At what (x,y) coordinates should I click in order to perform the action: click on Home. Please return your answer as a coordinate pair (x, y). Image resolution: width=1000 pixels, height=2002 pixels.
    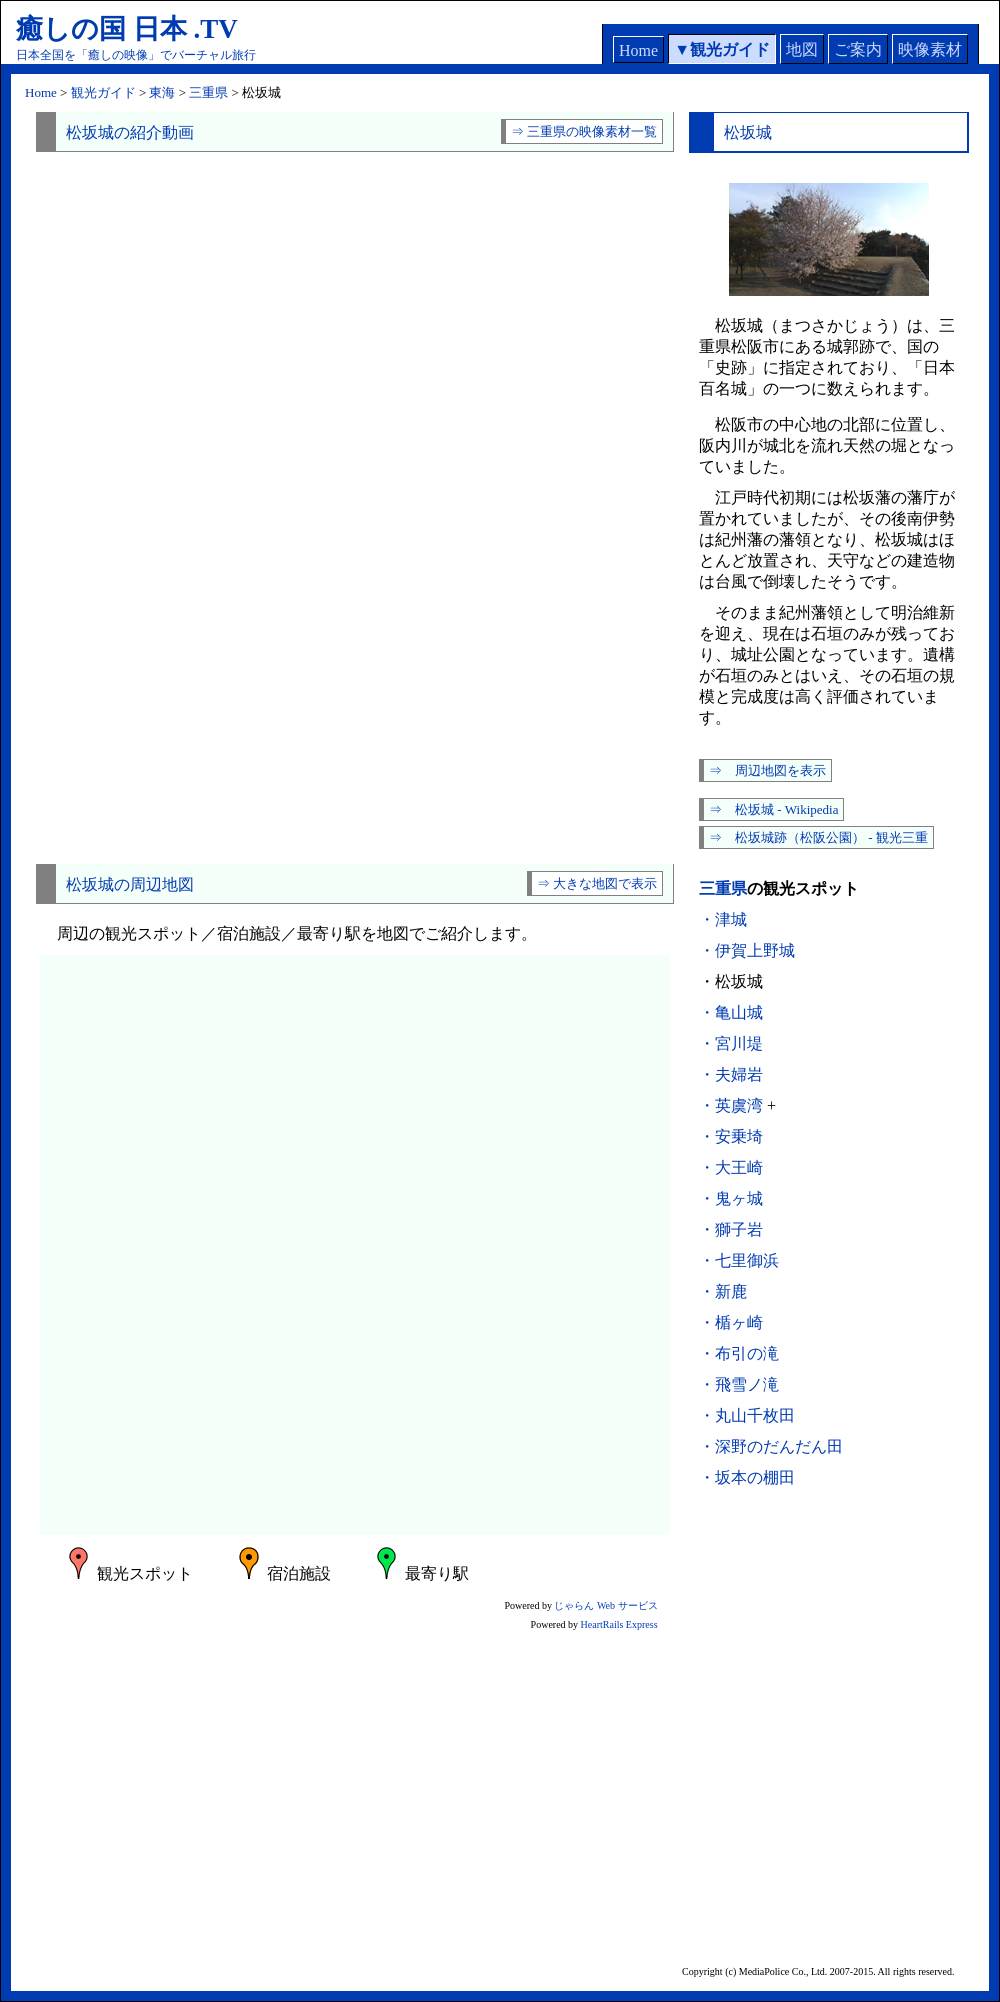
    Looking at the image, I should click on (638, 50).